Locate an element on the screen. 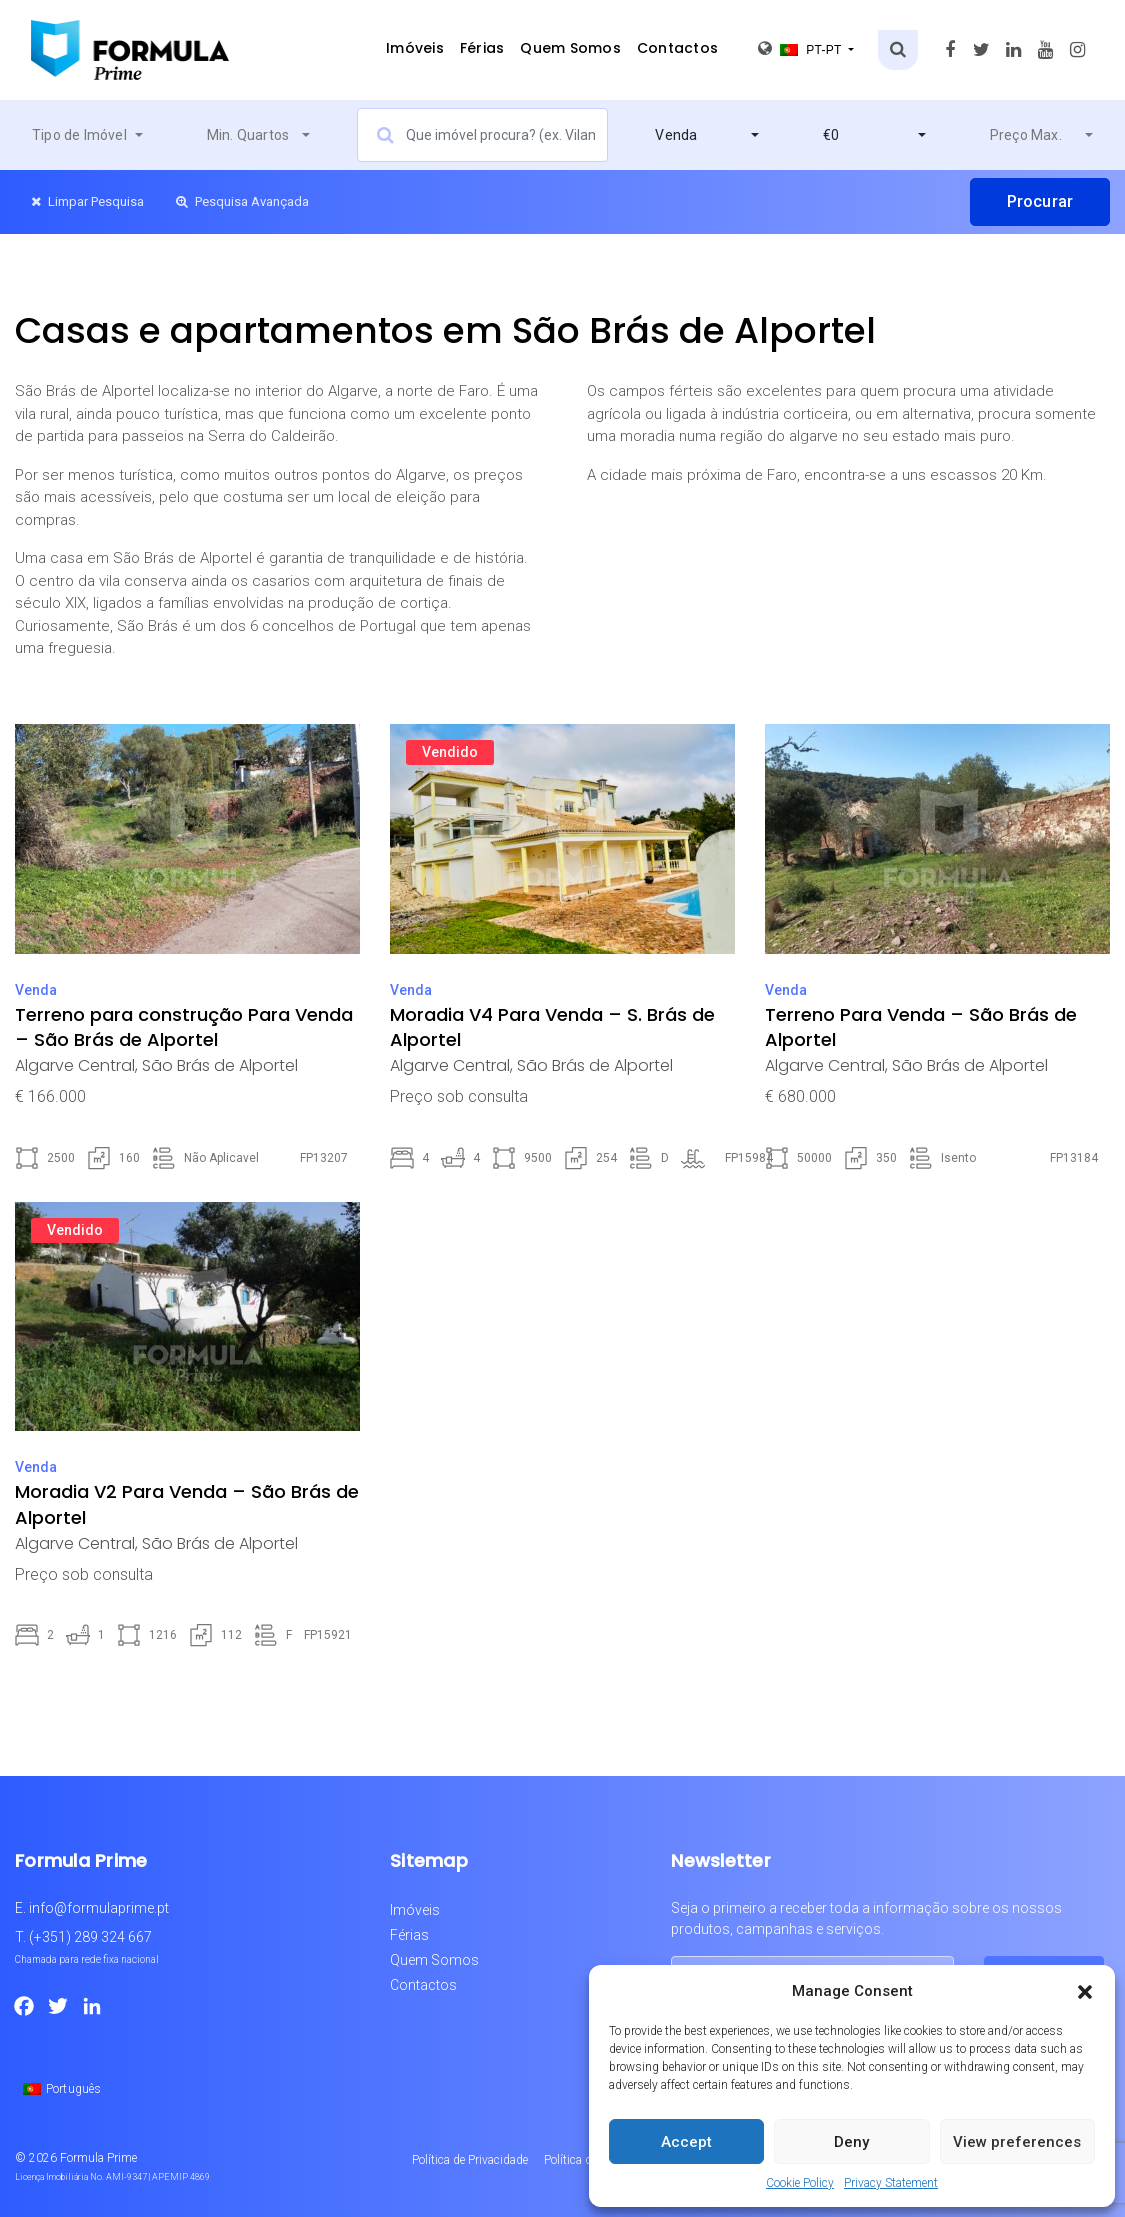 The width and height of the screenshot is (1125, 2217). Cookie Policy is located at coordinates (800, 2183).